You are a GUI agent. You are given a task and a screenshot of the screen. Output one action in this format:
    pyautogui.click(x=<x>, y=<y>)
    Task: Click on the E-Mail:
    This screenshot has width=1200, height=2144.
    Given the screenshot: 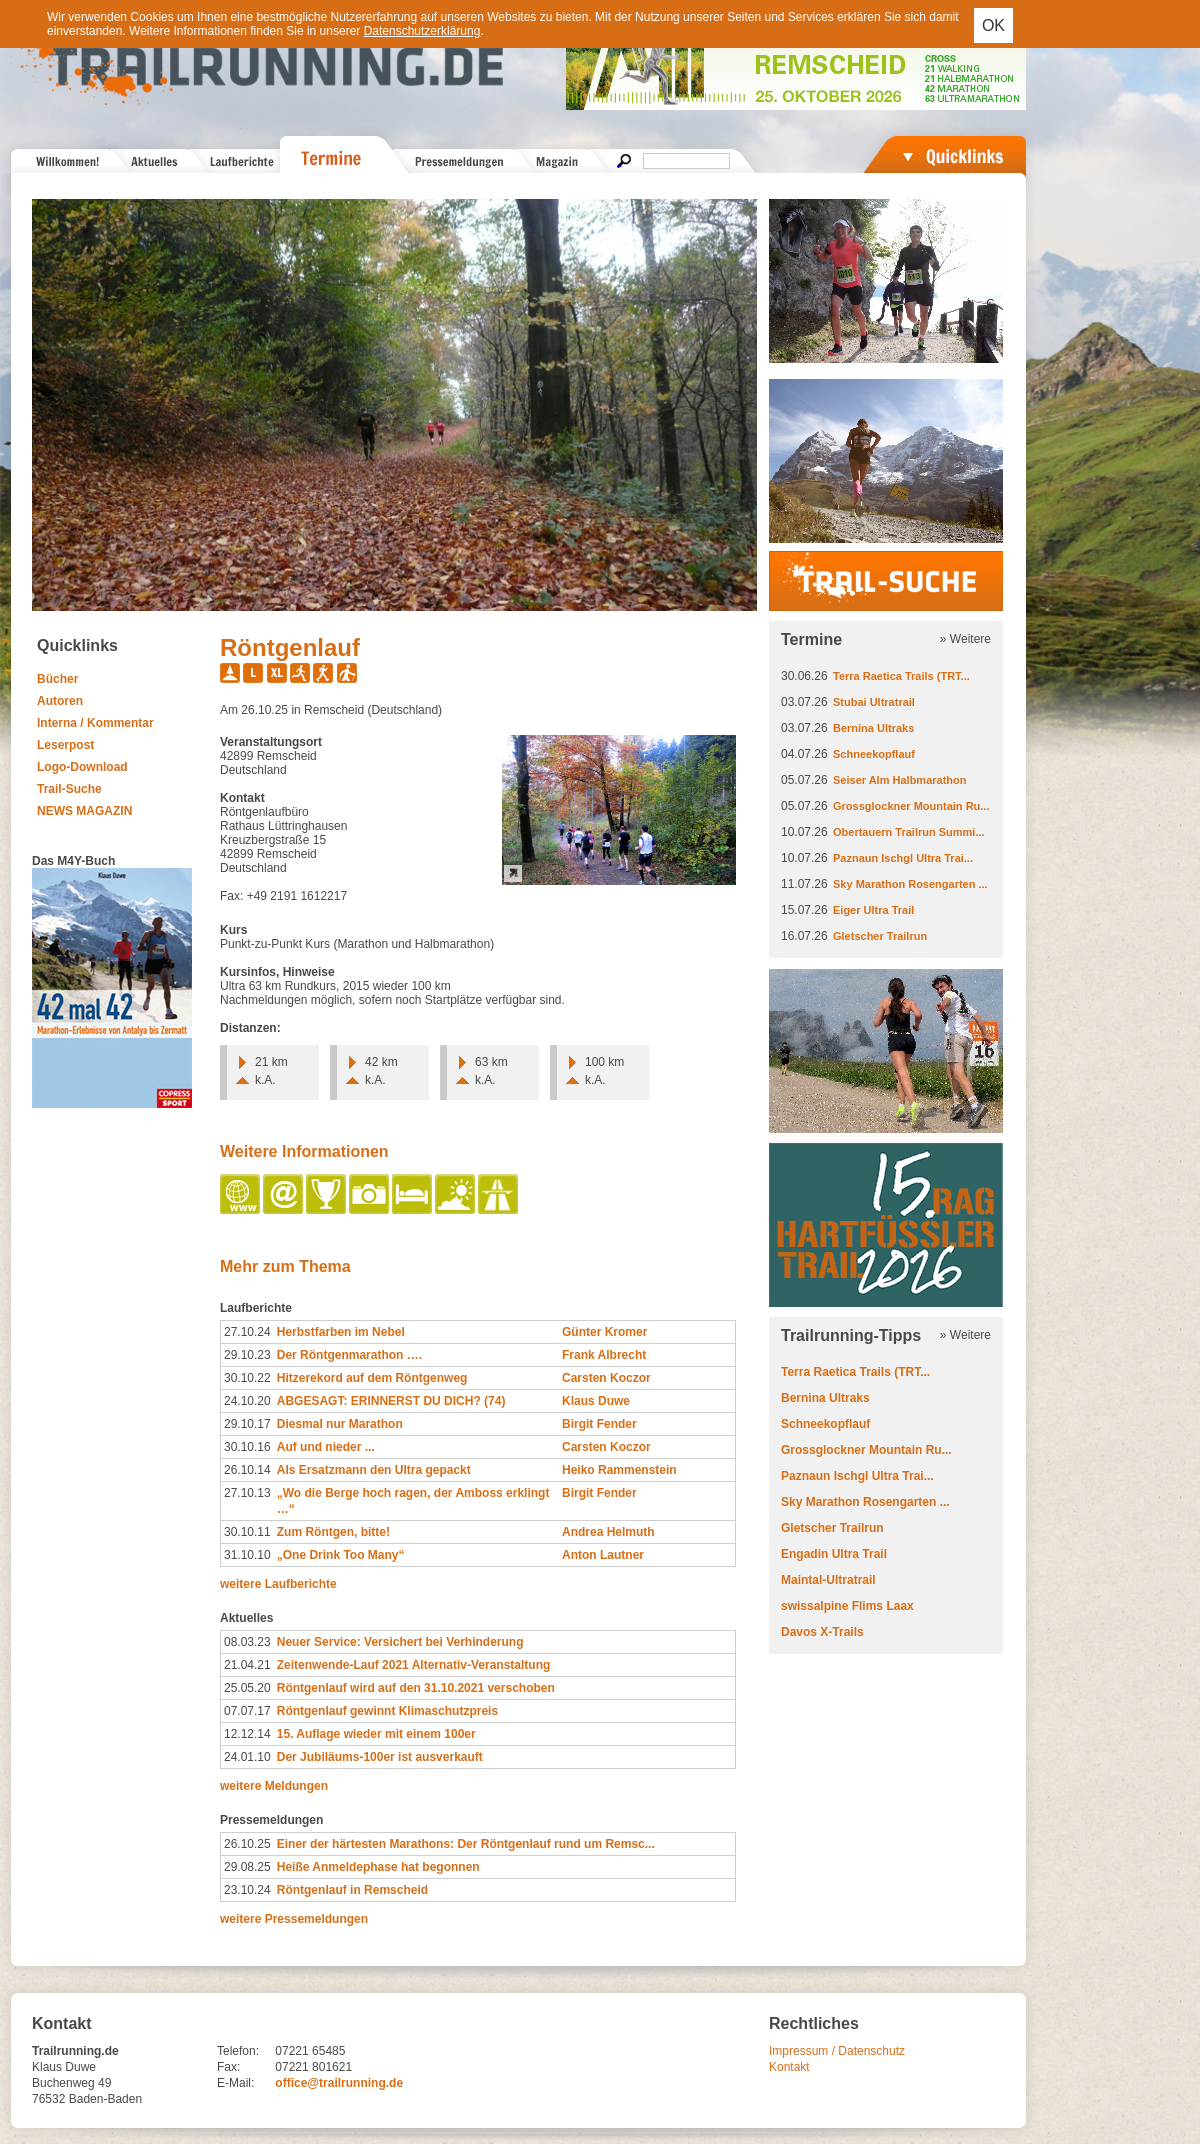 What is the action you would take?
    pyautogui.click(x=235, y=2083)
    